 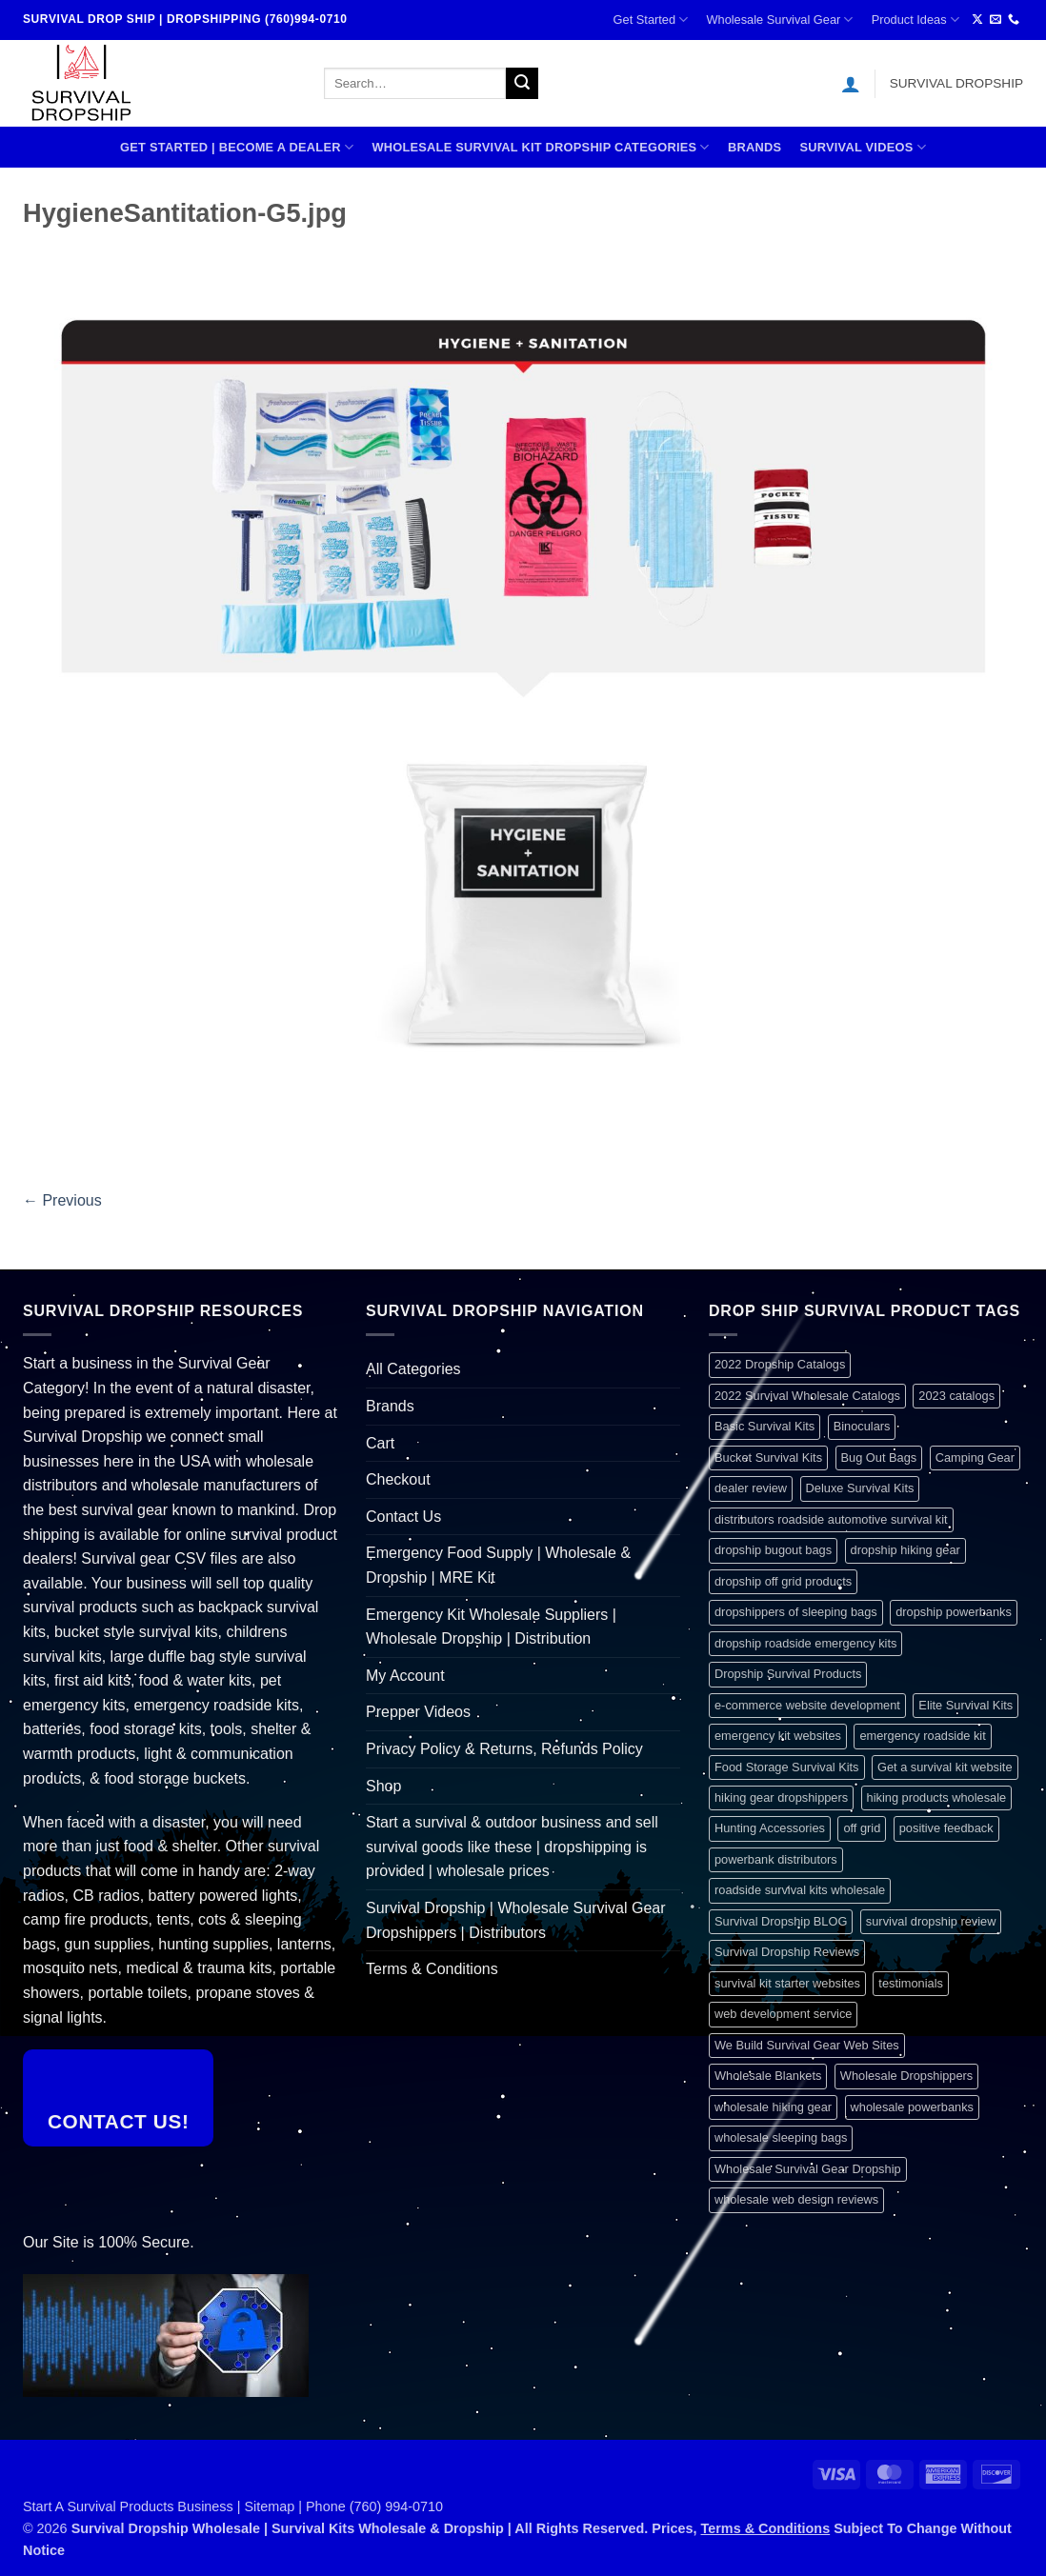 What do you see at coordinates (807, 2169) in the screenshot?
I see `Wholesale Survival Gear Dropship [Wholesale Survival Gear Dropship (1 item)]` at bounding box center [807, 2169].